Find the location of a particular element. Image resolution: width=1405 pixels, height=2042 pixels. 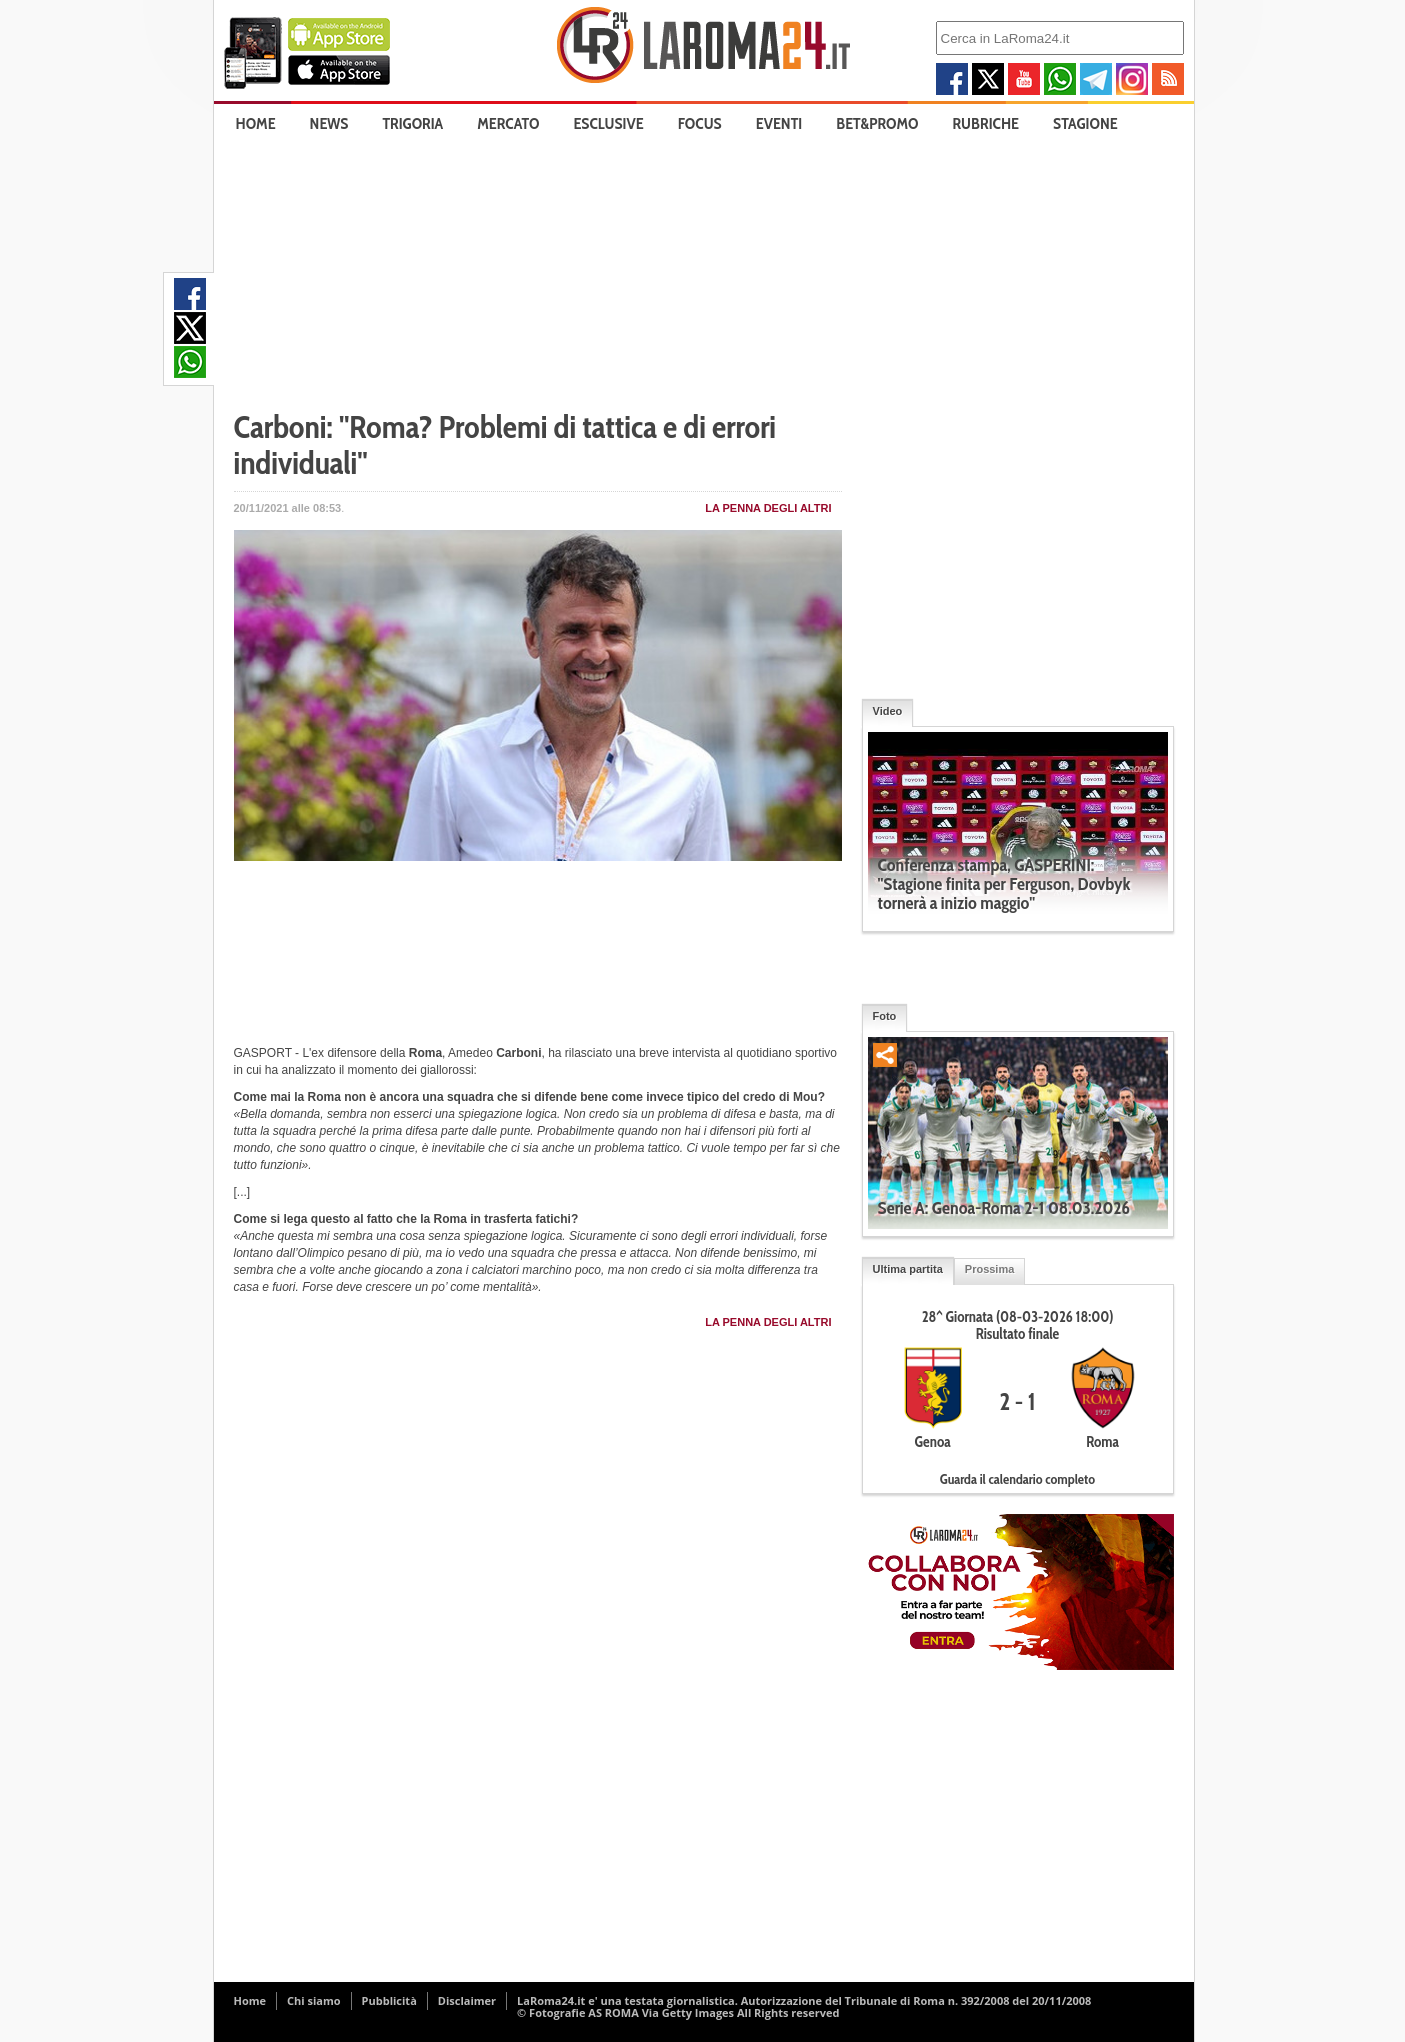

Home is located at coordinates (256, 123).